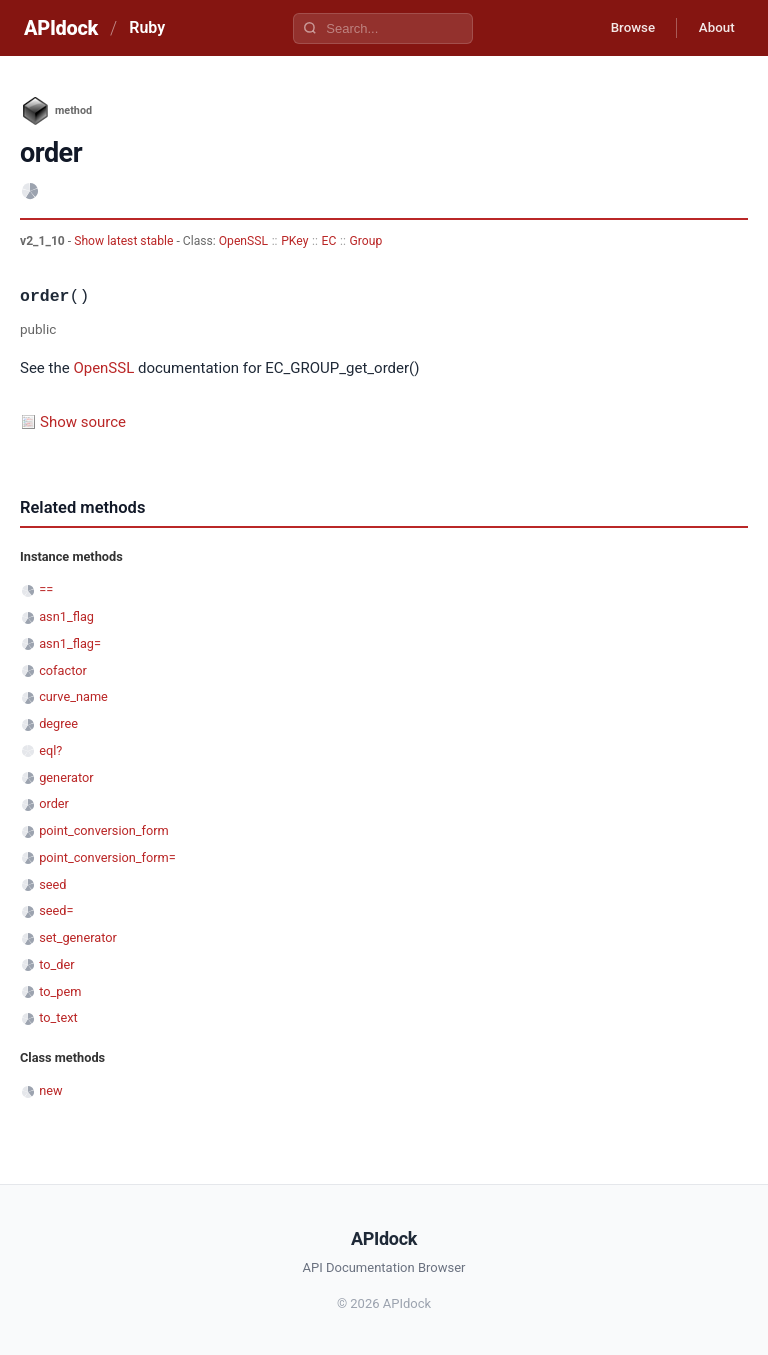  Describe the element at coordinates (56, 910) in the screenshot. I see `seed=` at that location.